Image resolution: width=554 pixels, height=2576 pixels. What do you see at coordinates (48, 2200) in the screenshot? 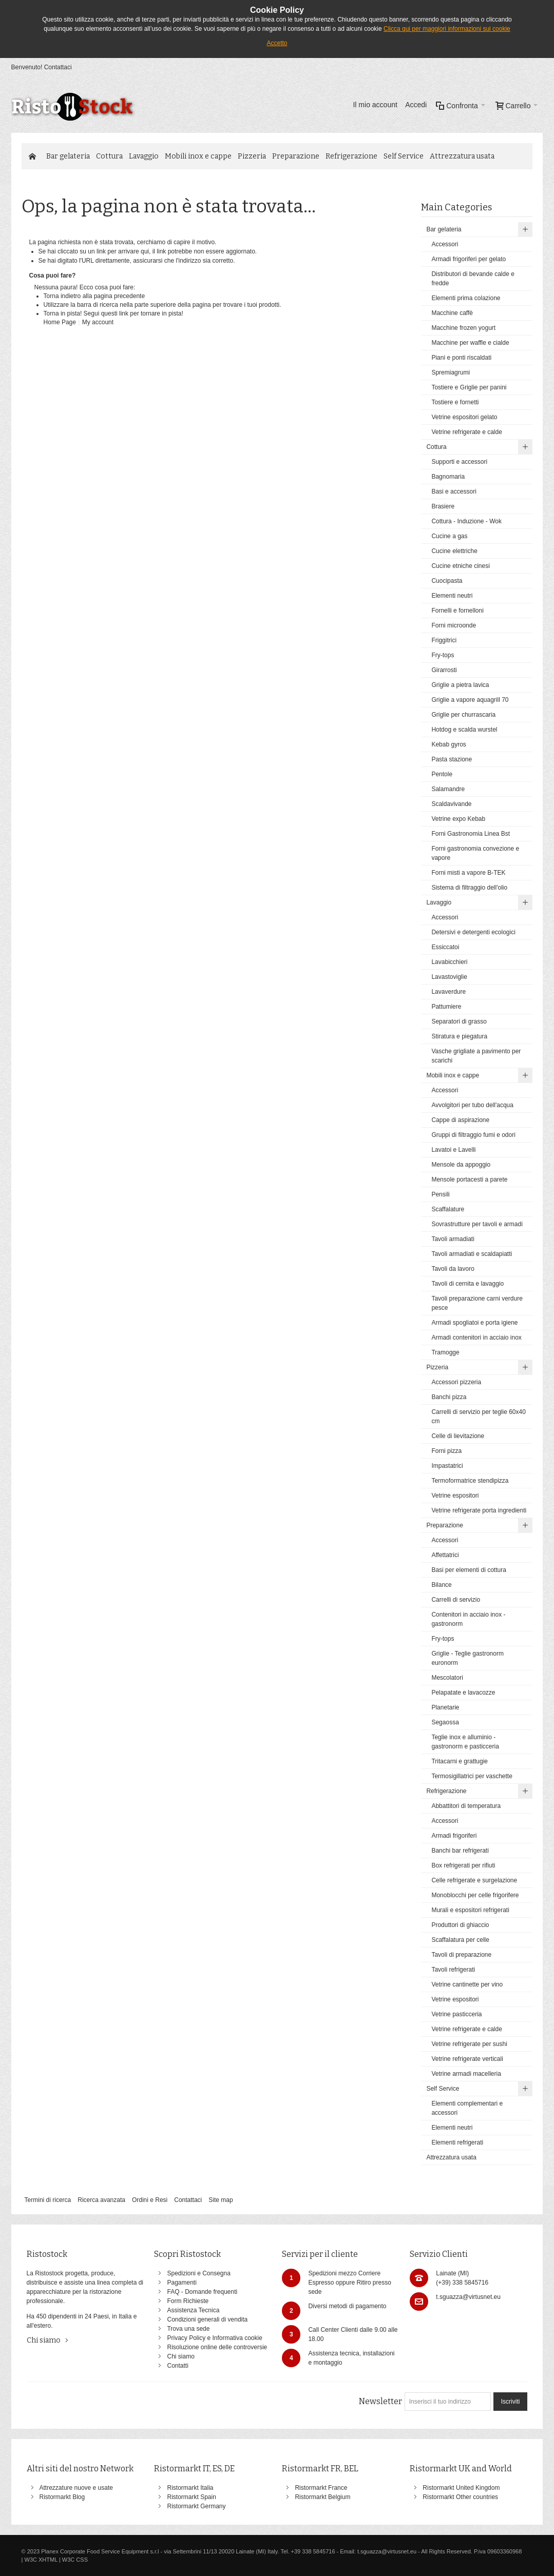
I see `Termini di ricerca` at bounding box center [48, 2200].